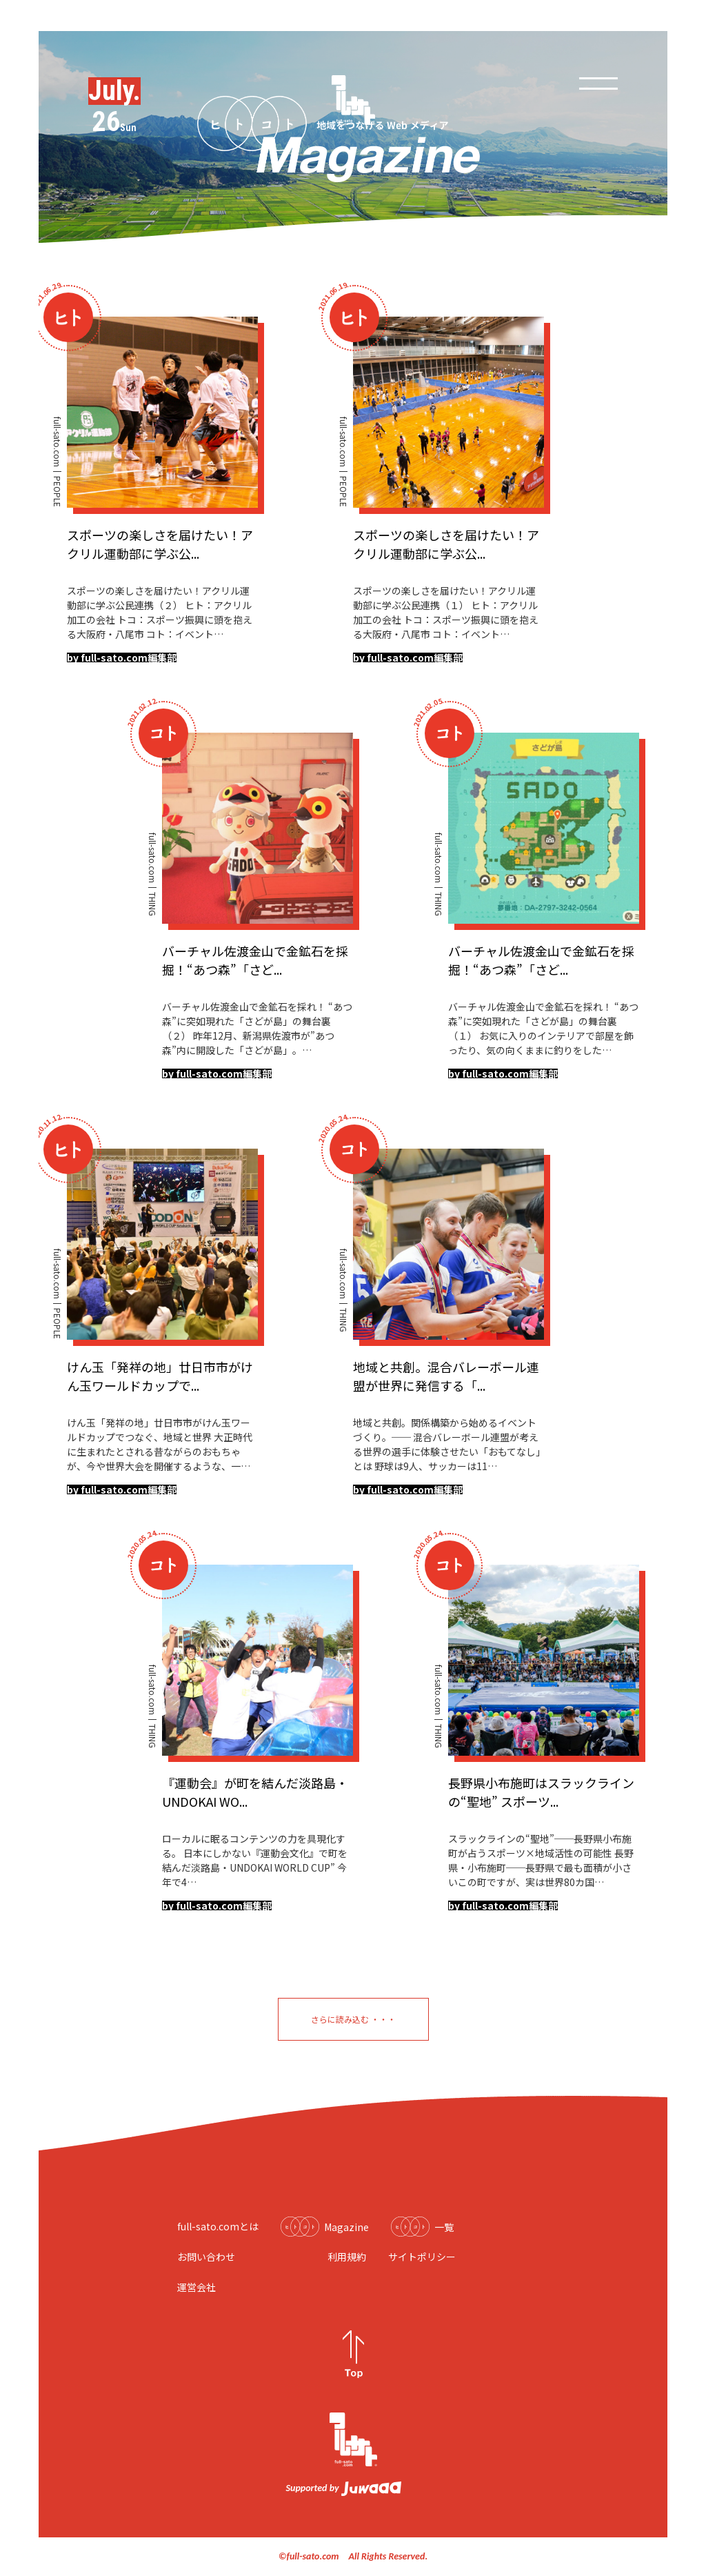 This screenshot has width=706, height=2576. Describe the element at coordinates (218, 2226) in the screenshot. I see `full-sato.comとは` at that location.